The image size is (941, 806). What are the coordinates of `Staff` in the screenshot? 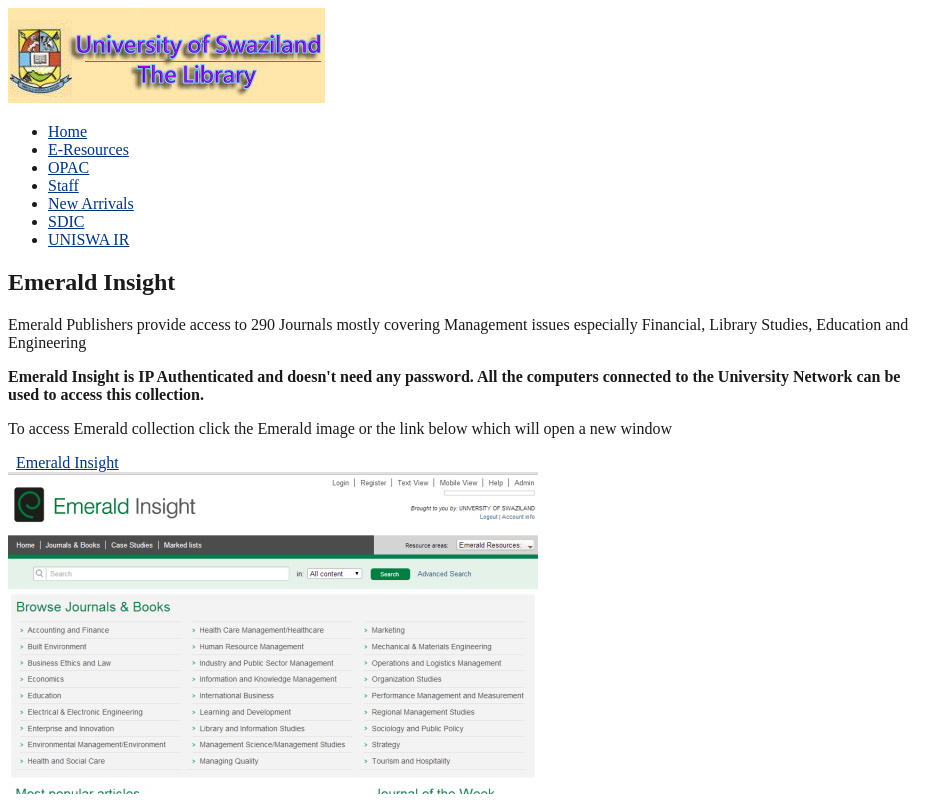 It's located at (63, 185).